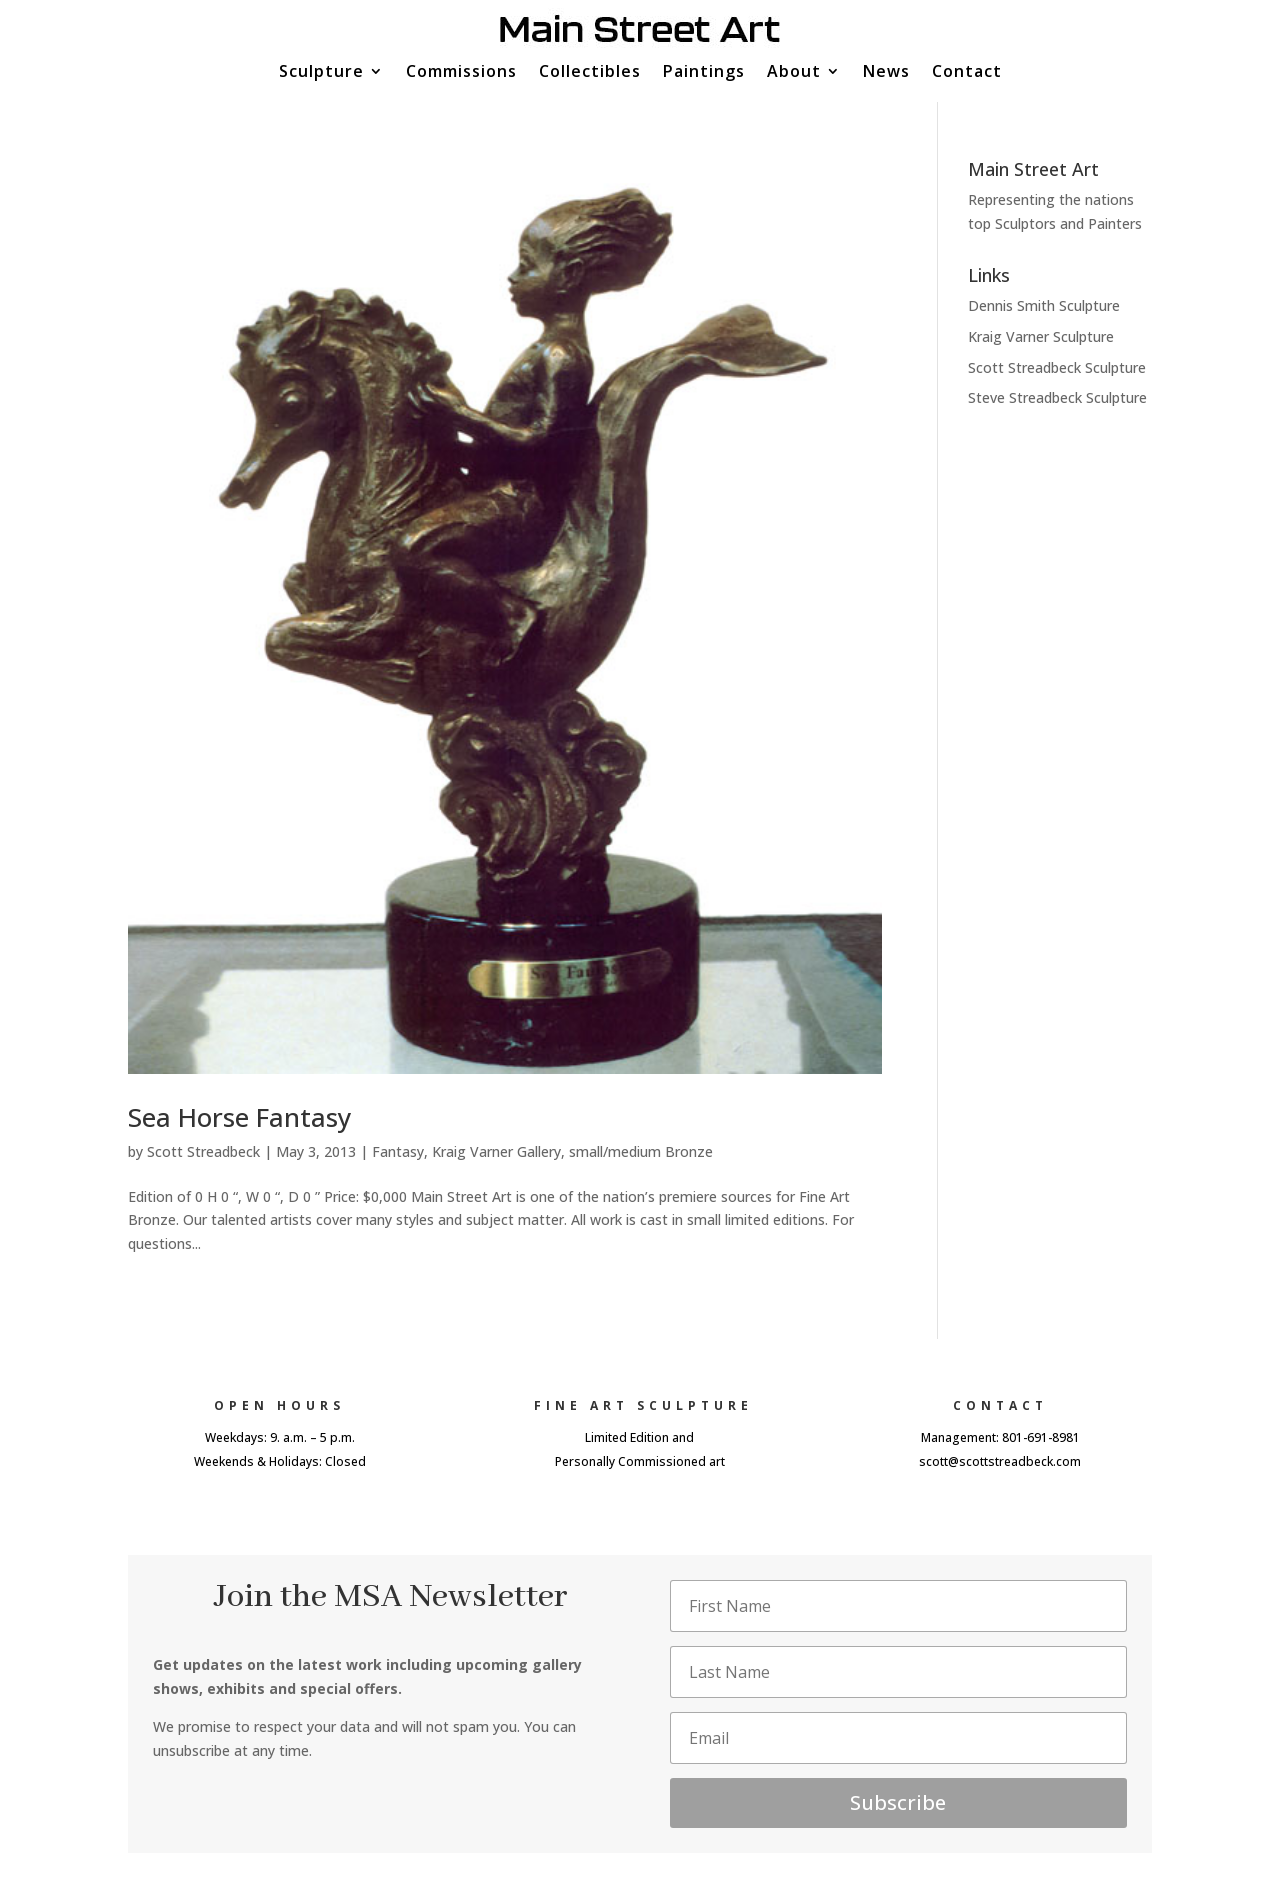  What do you see at coordinates (203, 1151) in the screenshot?
I see `Scott Streadbeck` at bounding box center [203, 1151].